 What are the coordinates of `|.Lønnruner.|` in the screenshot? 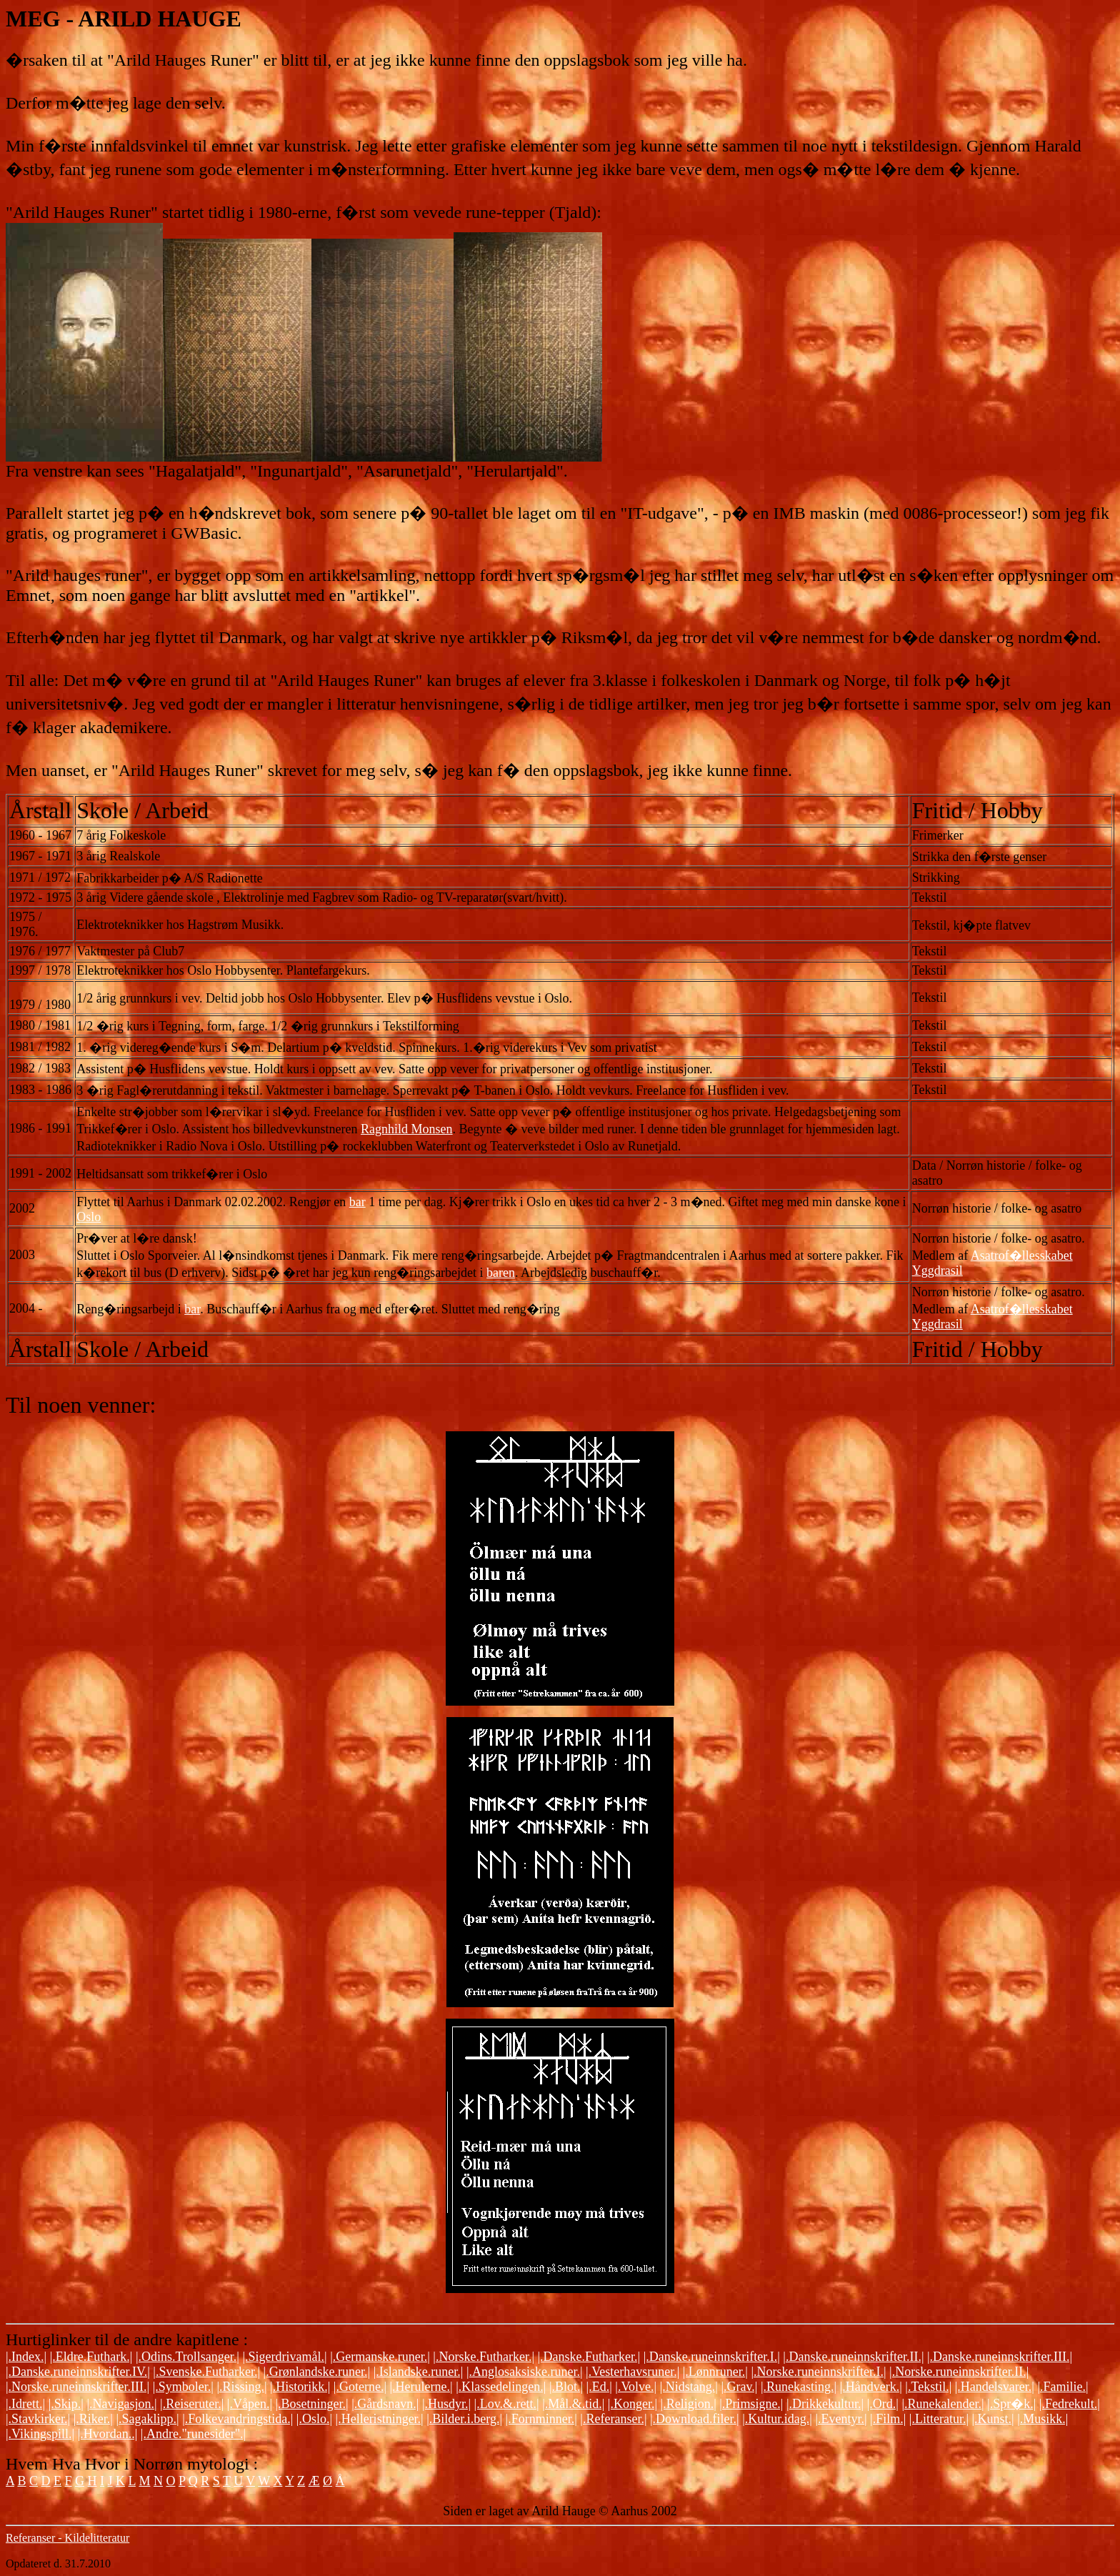 It's located at (715, 2371).